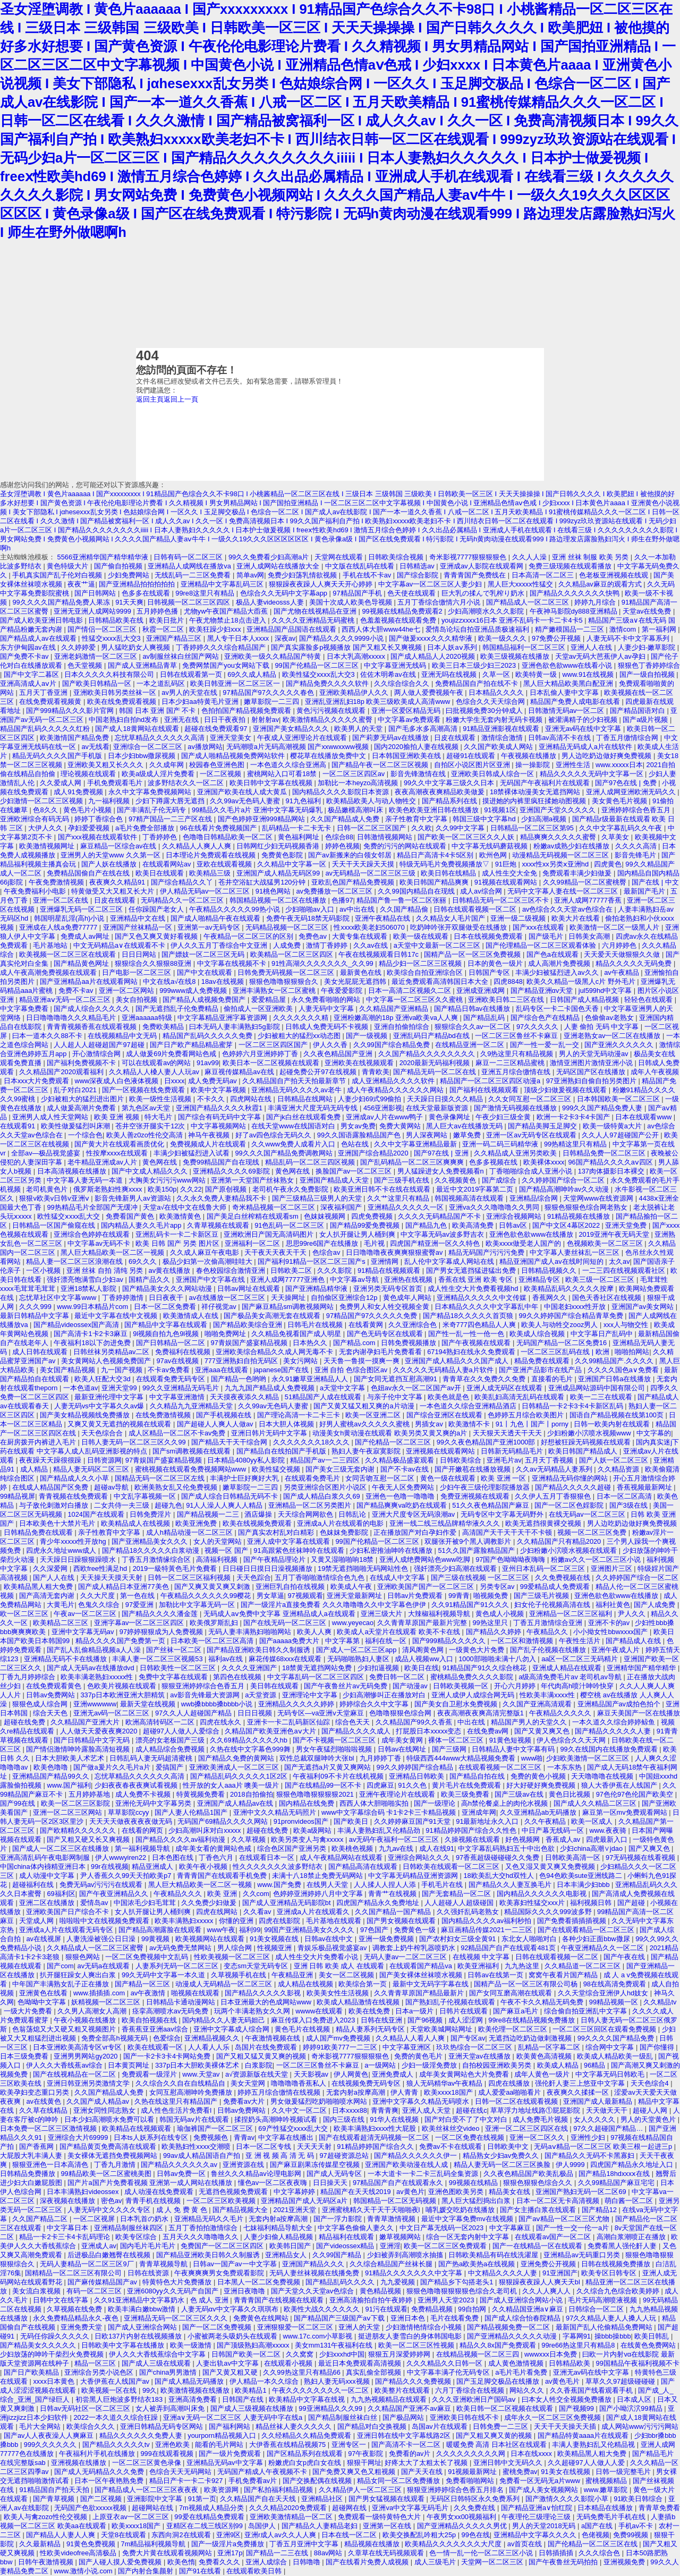 The width and height of the screenshot is (680, 2576). Describe the element at coordinates (405, 846) in the screenshot. I see `免费的污污的网站在线观看` at that location.